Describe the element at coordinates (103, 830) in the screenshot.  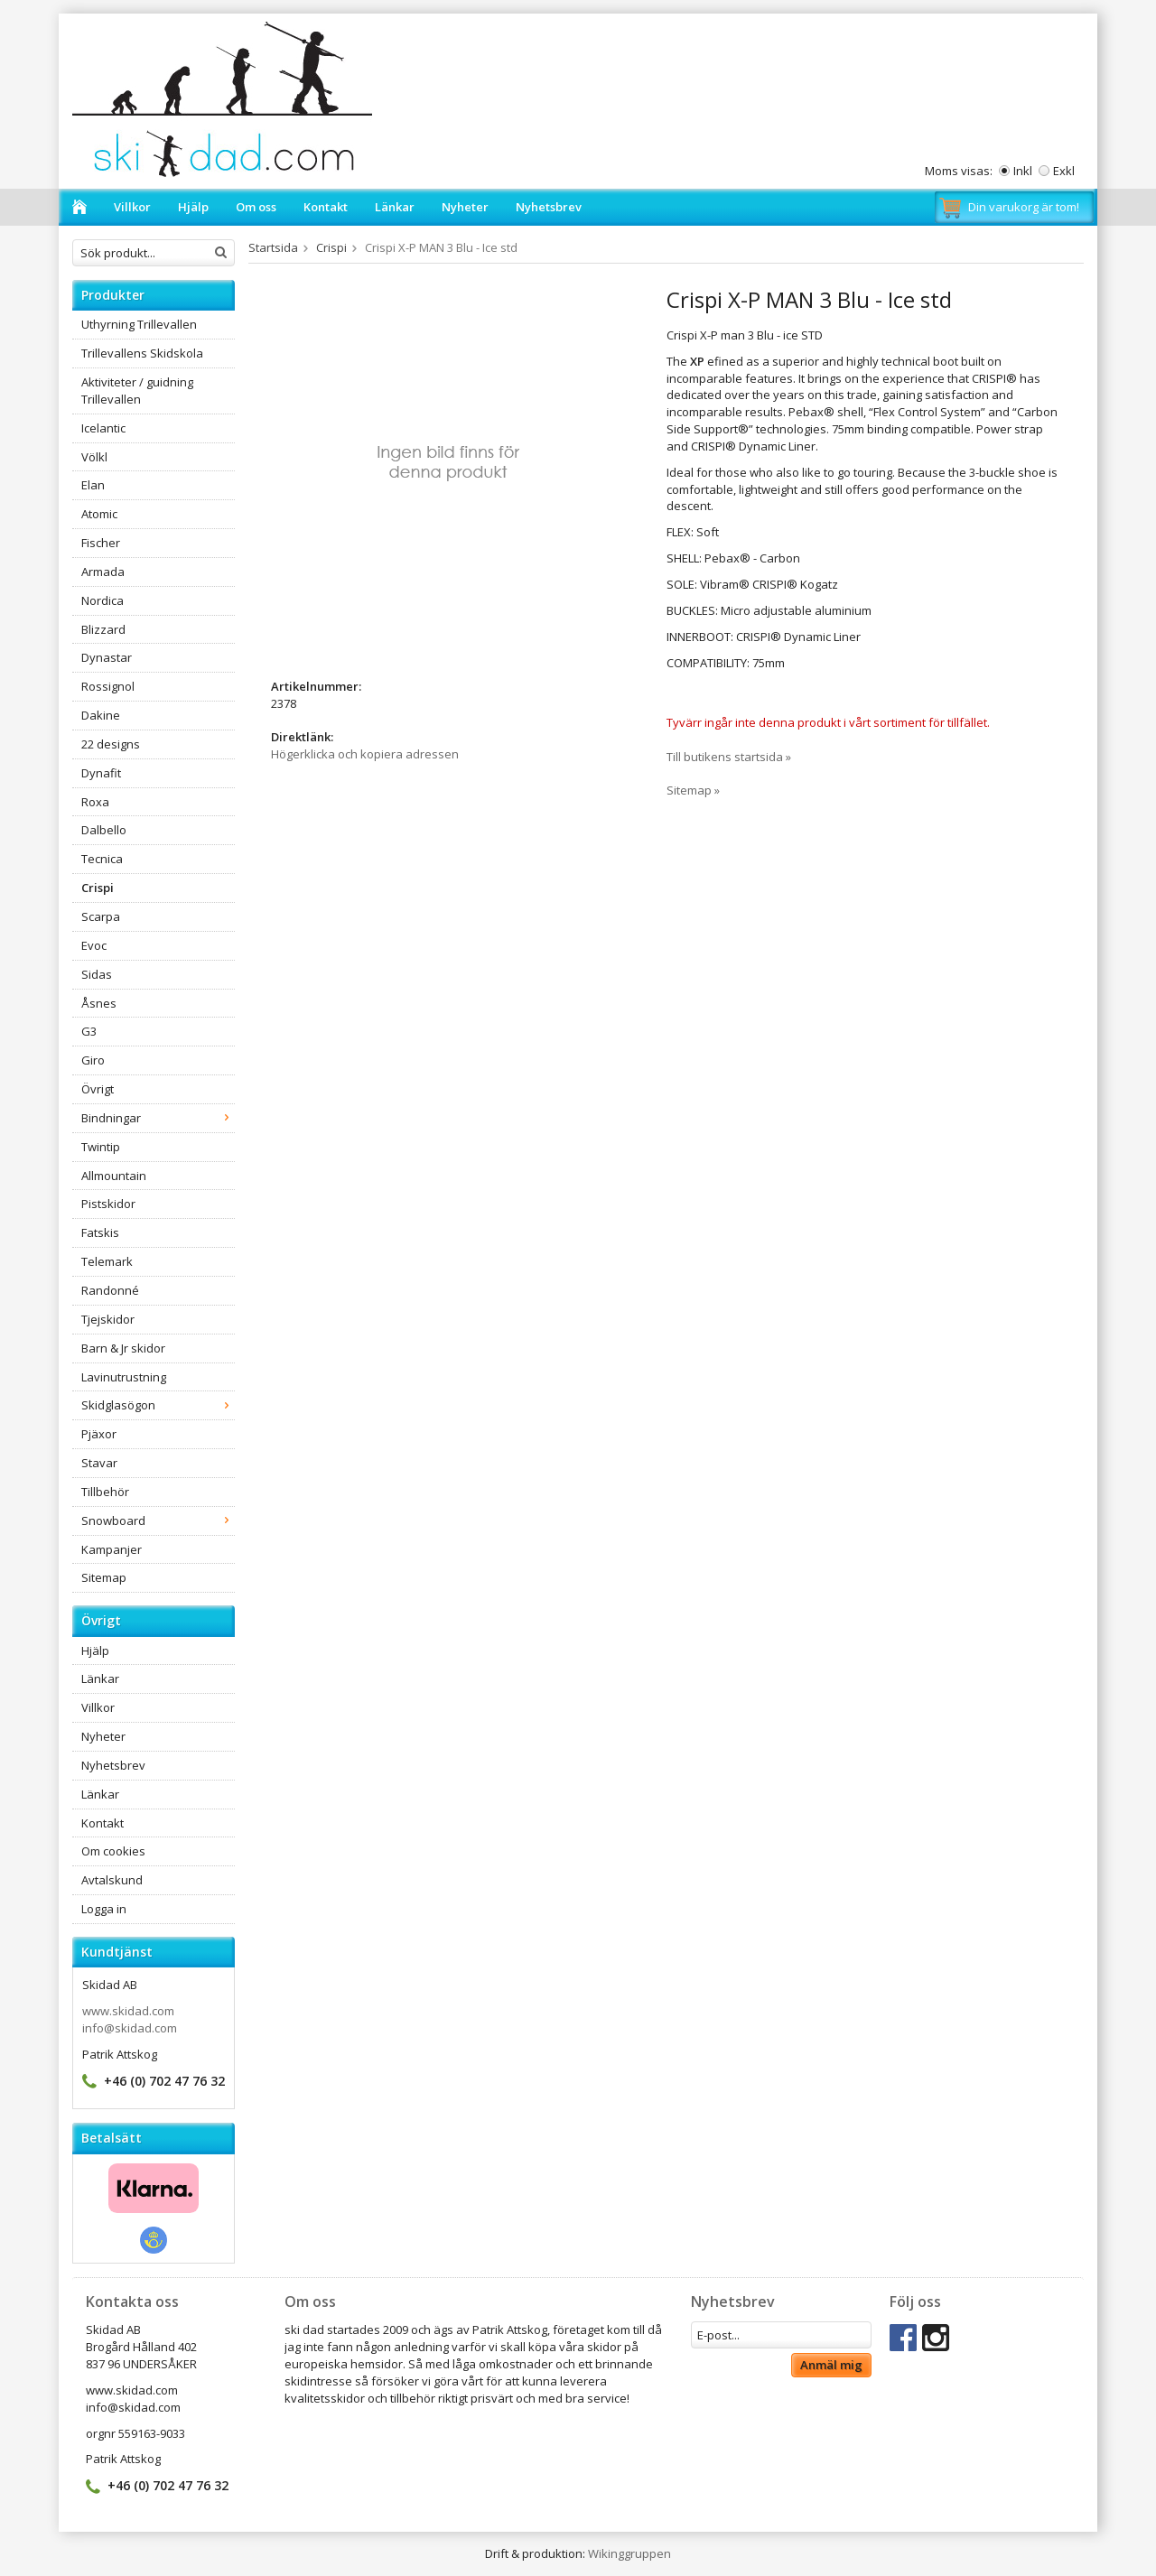
I see `Dalbello` at that location.